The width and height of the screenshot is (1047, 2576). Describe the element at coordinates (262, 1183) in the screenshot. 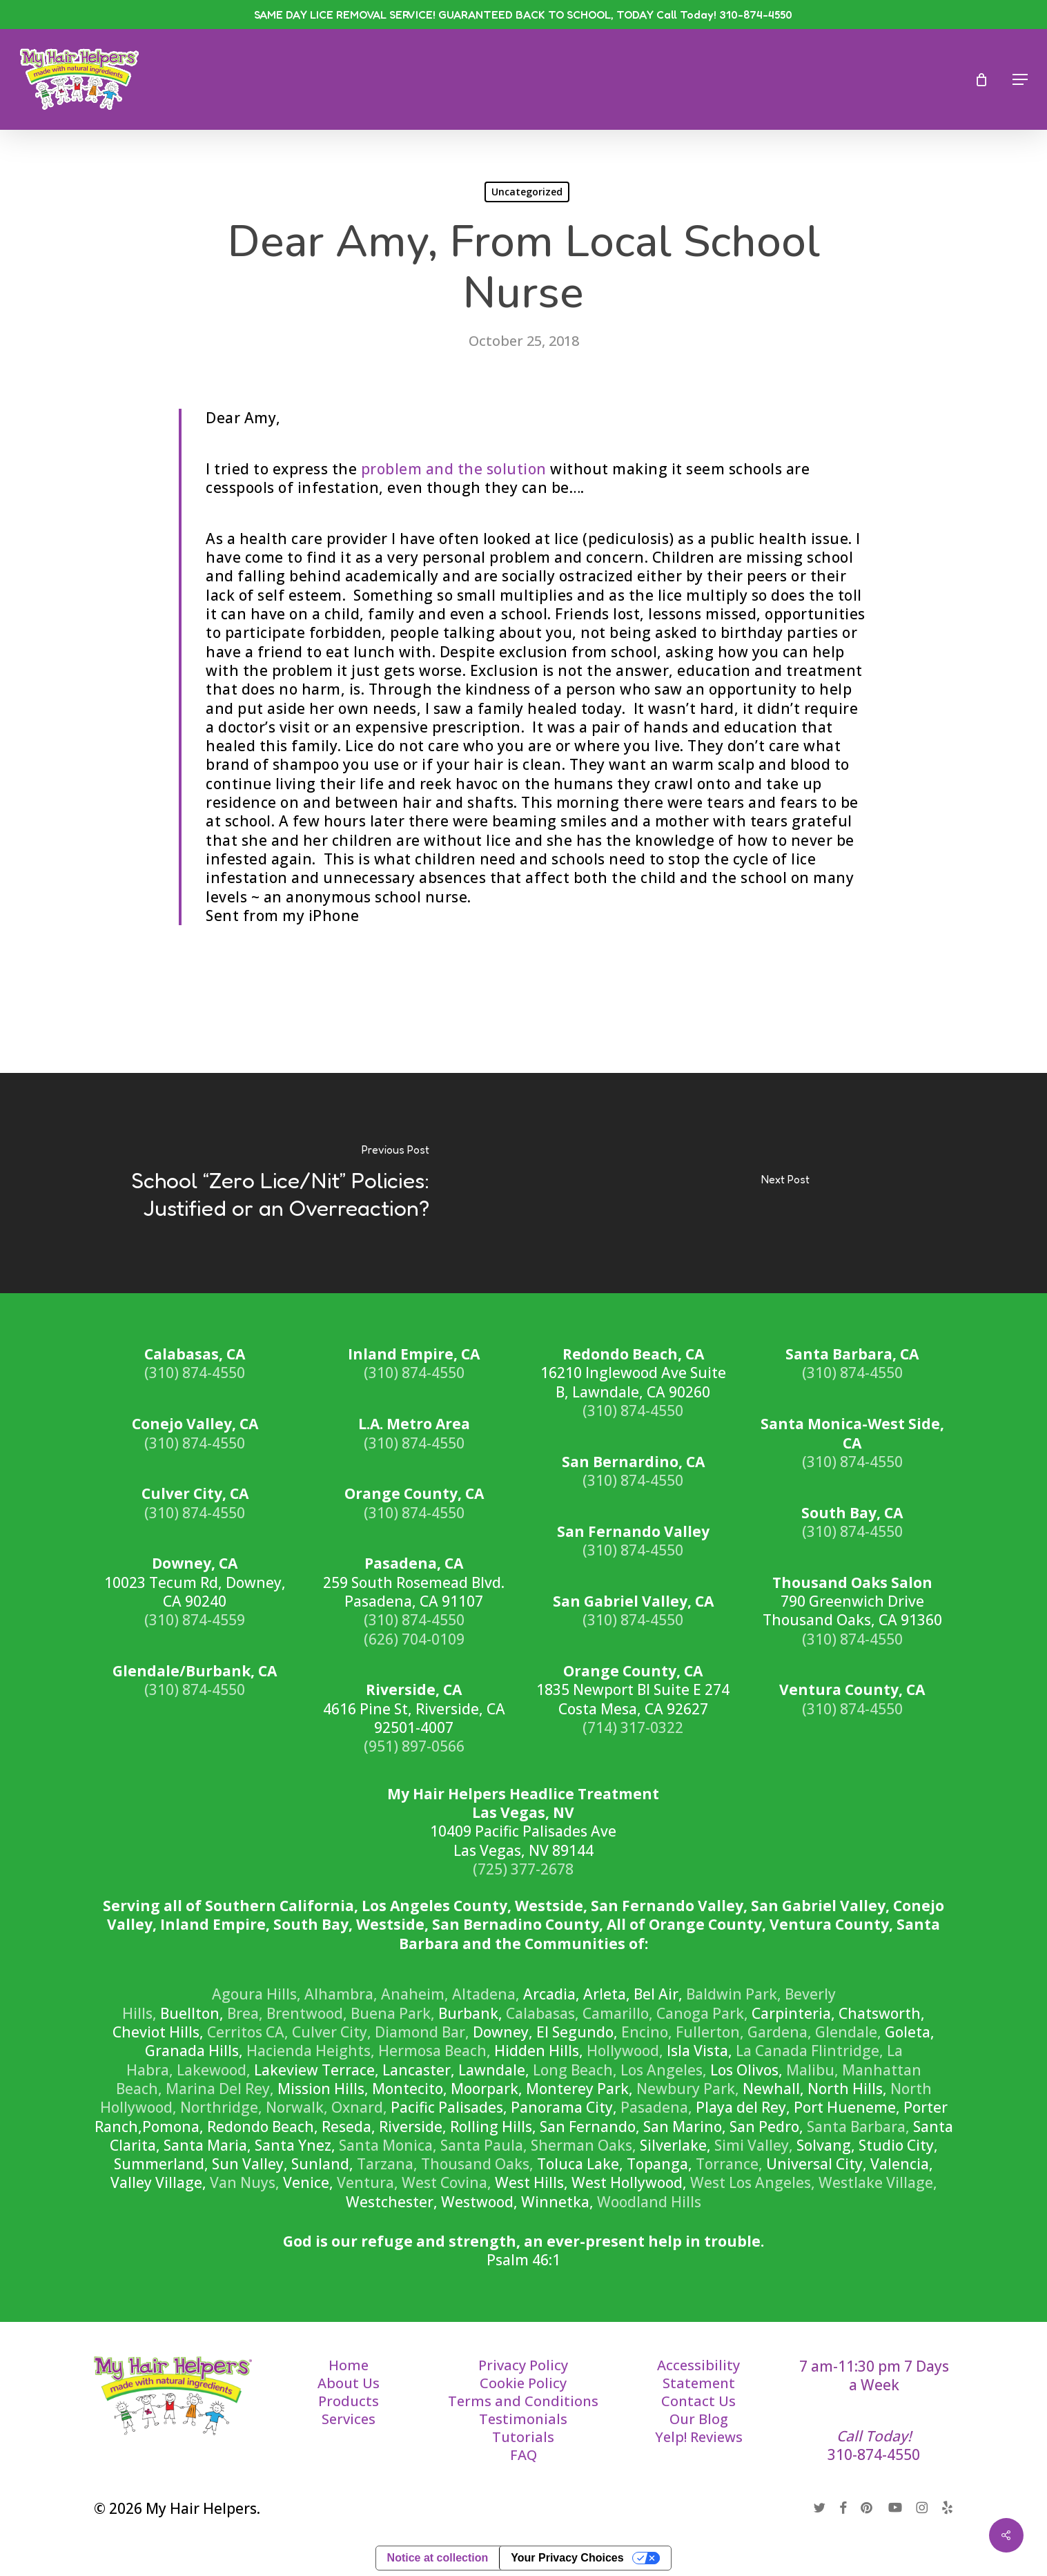

I see `[School “Zero Lice/Nit” Policies: Justified or an Overreaction?]` at that location.